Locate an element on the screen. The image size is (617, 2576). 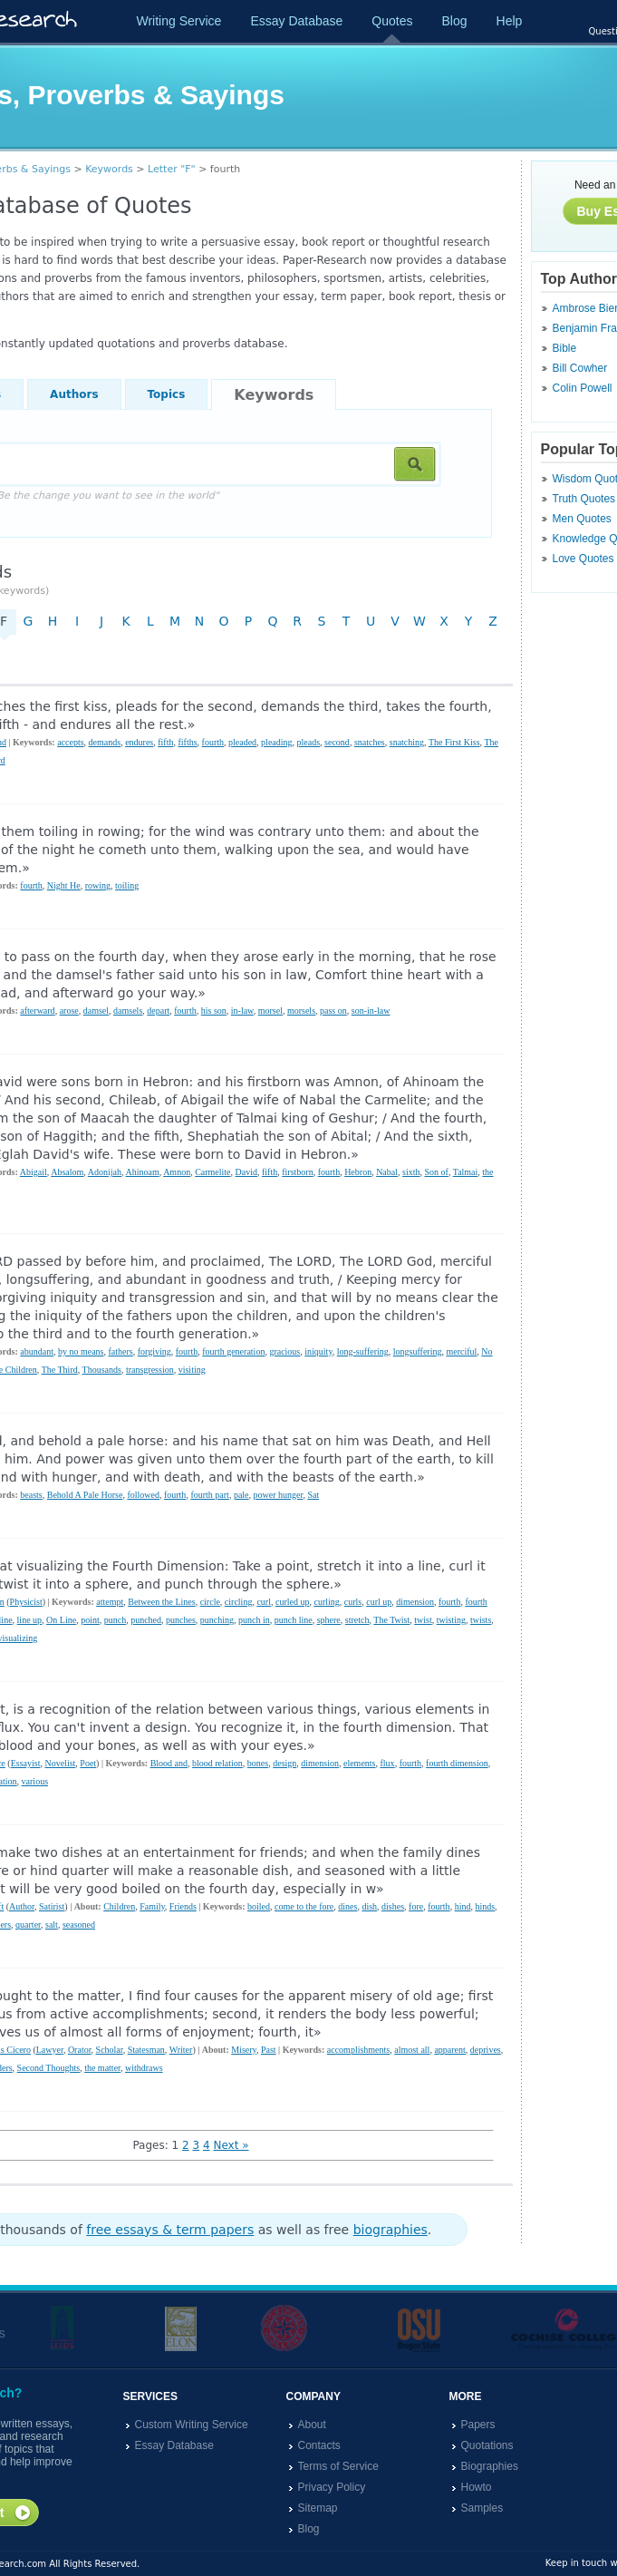
Sat is located at coordinates (313, 1495).